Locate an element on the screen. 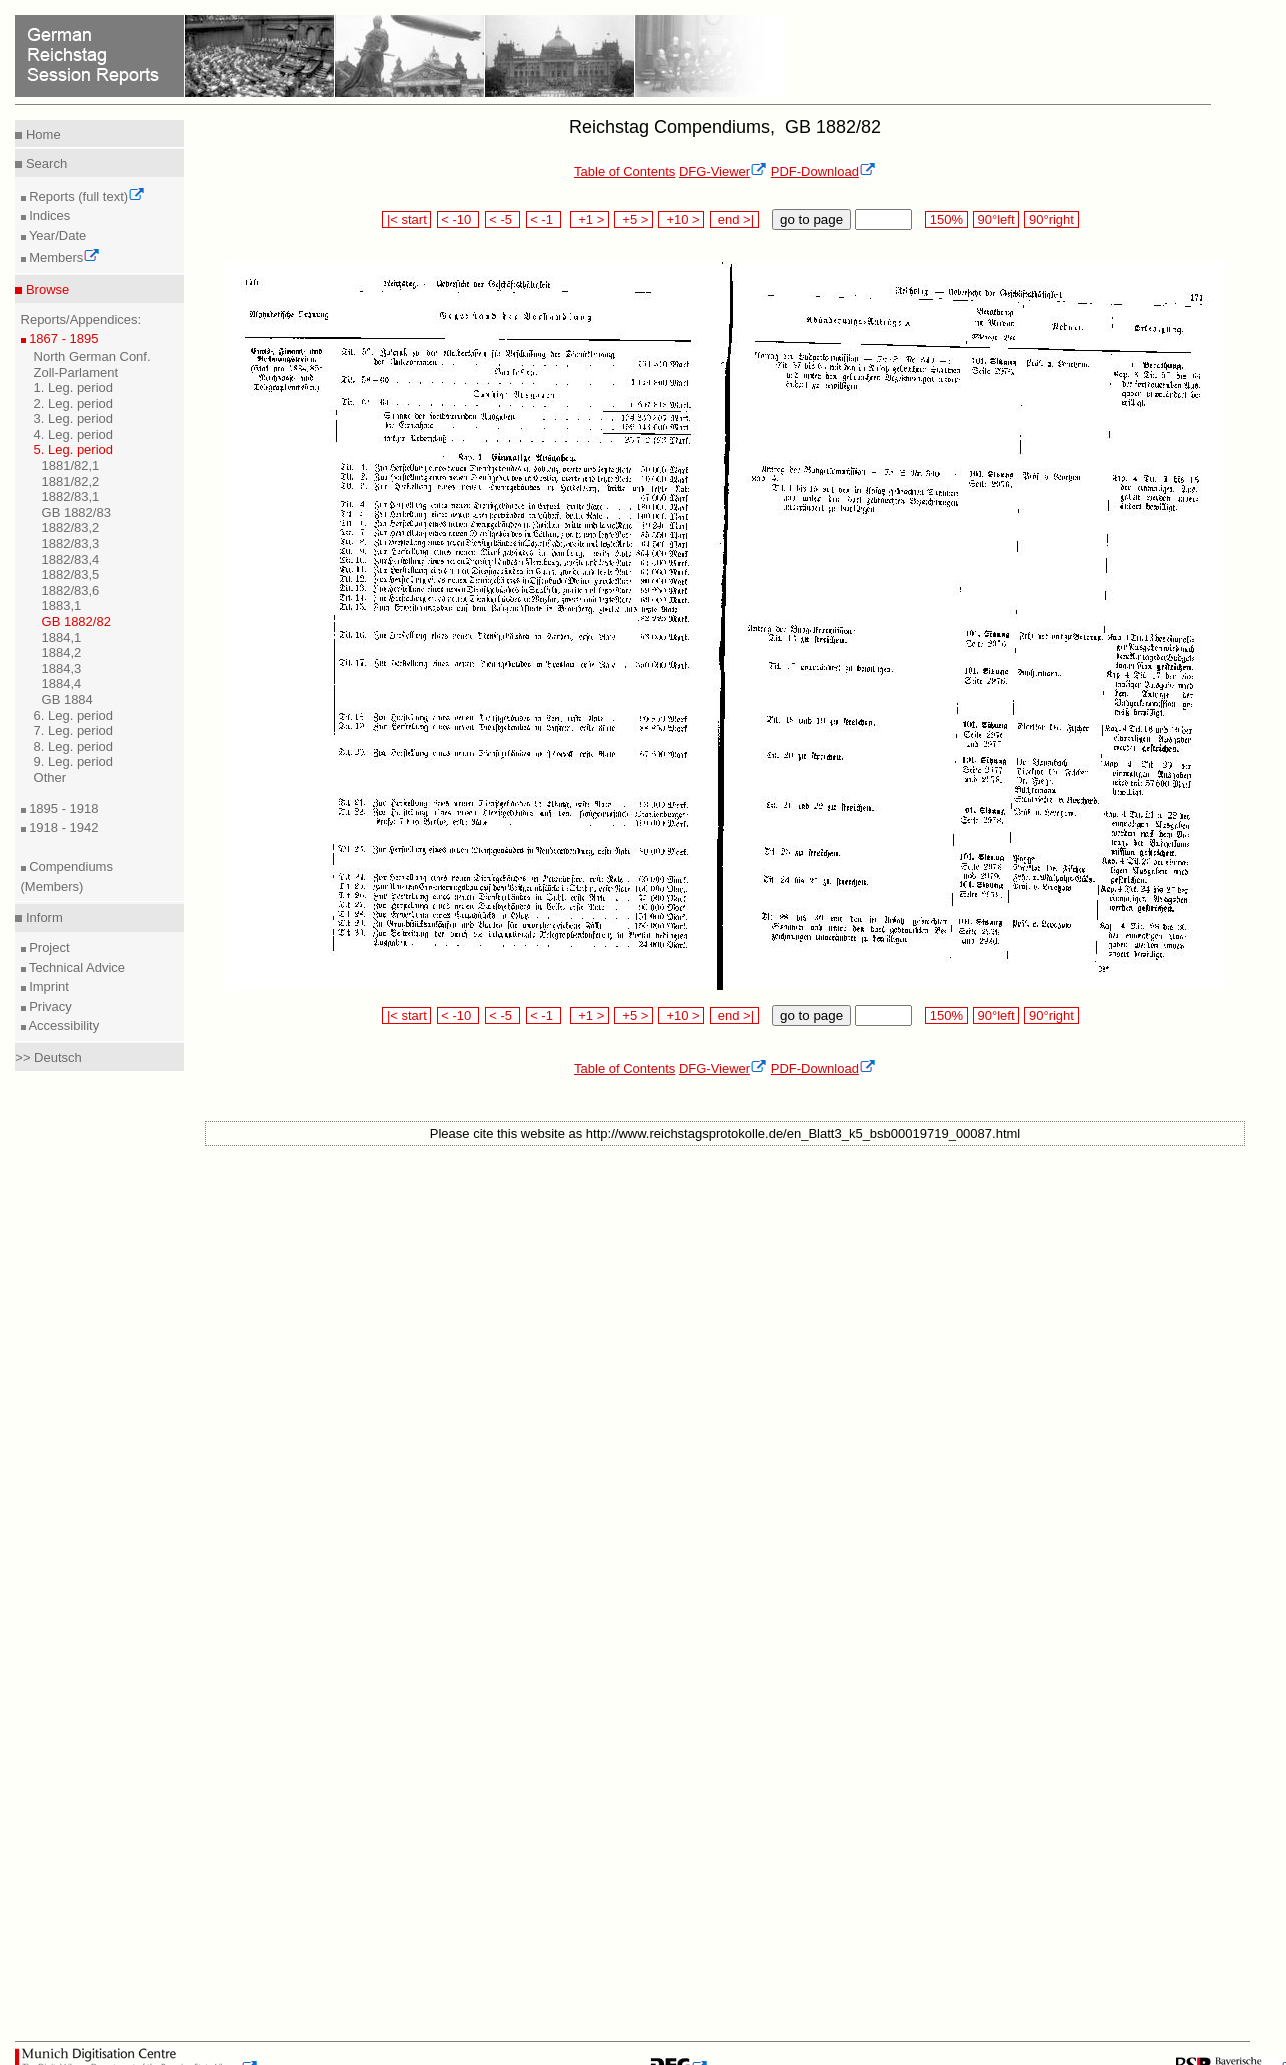  go to page is located at coordinates (811, 219).